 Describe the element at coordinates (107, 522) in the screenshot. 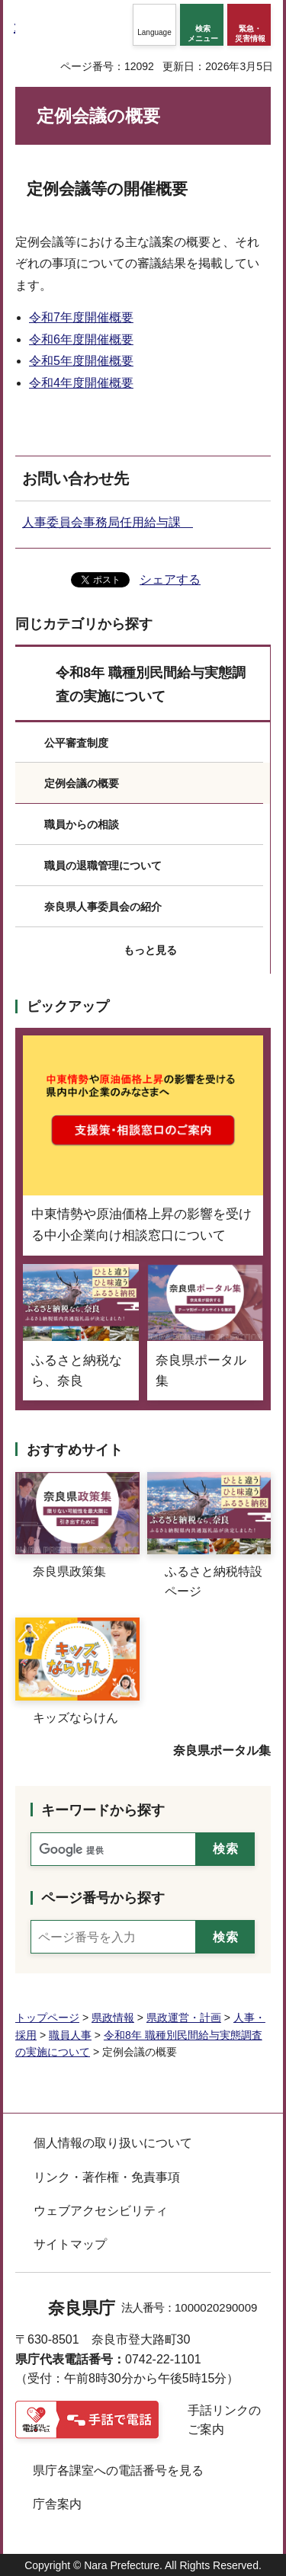

I see `人事委員会事務局任用給与課` at that location.